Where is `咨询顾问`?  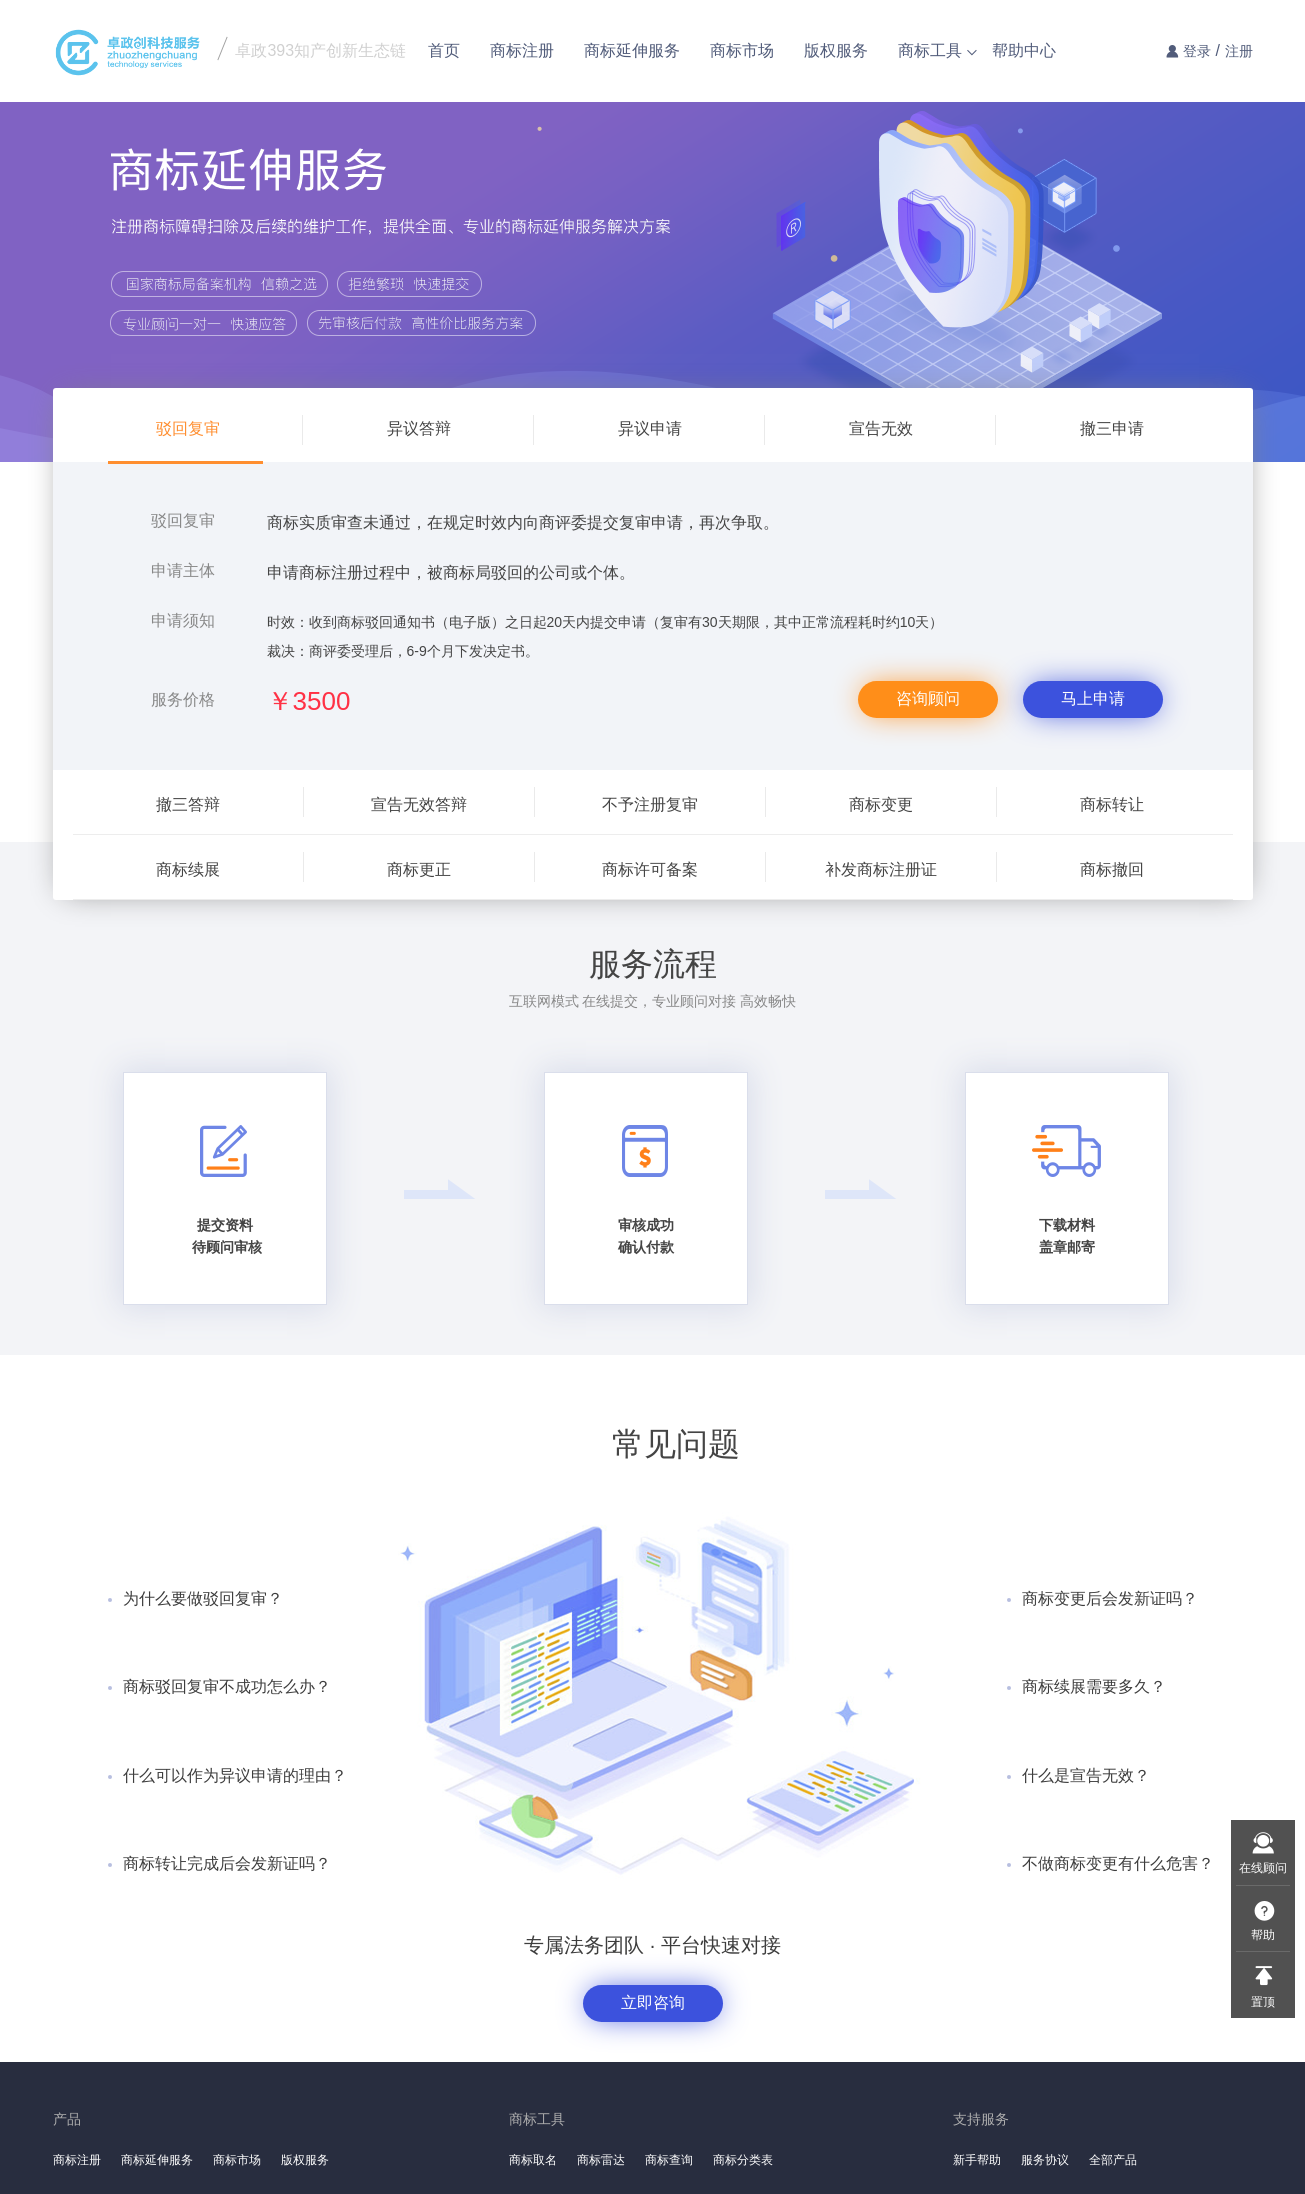 咨询顾问 is located at coordinates (928, 698).